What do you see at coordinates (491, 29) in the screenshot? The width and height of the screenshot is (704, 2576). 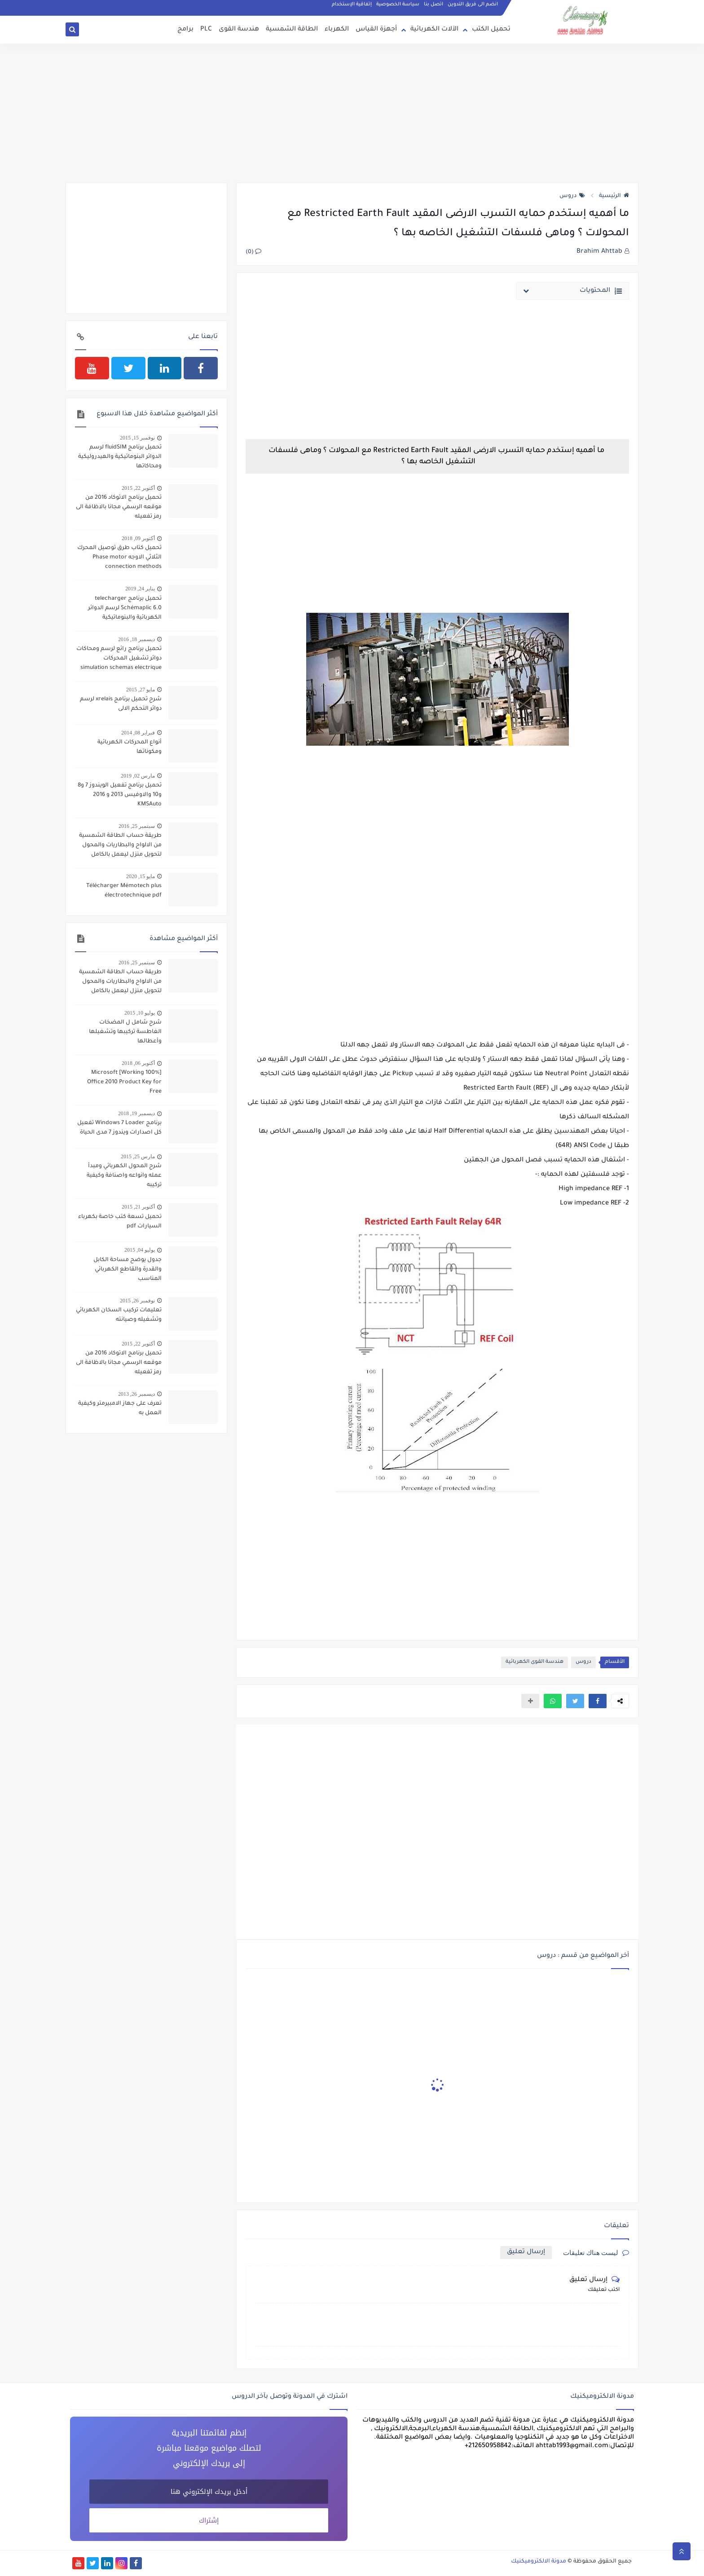 I see `تحميل الكتب` at bounding box center [491, 29].